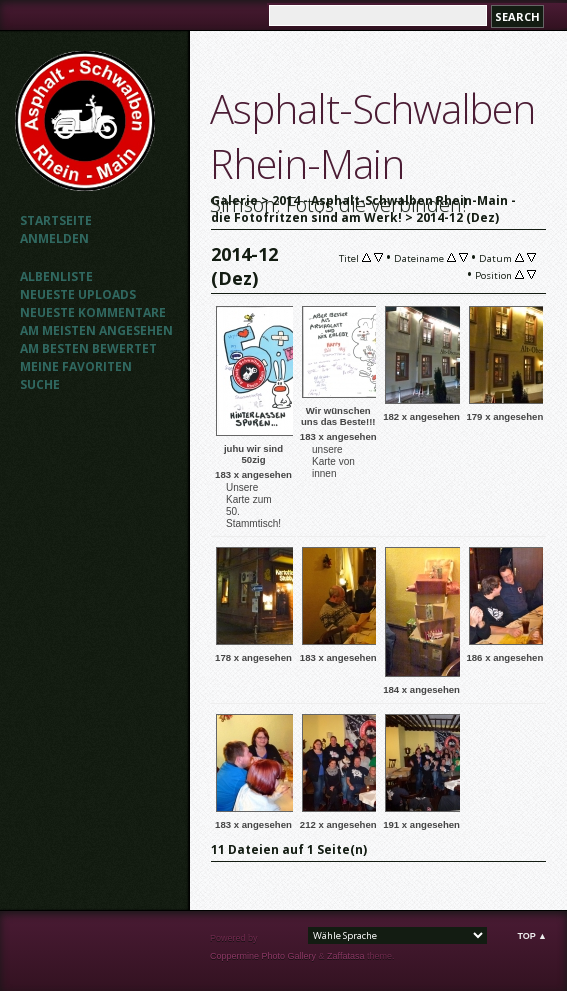  Describe the element at coordinates (56, 276) in the screenshot. I see `Albenliste` at that location.